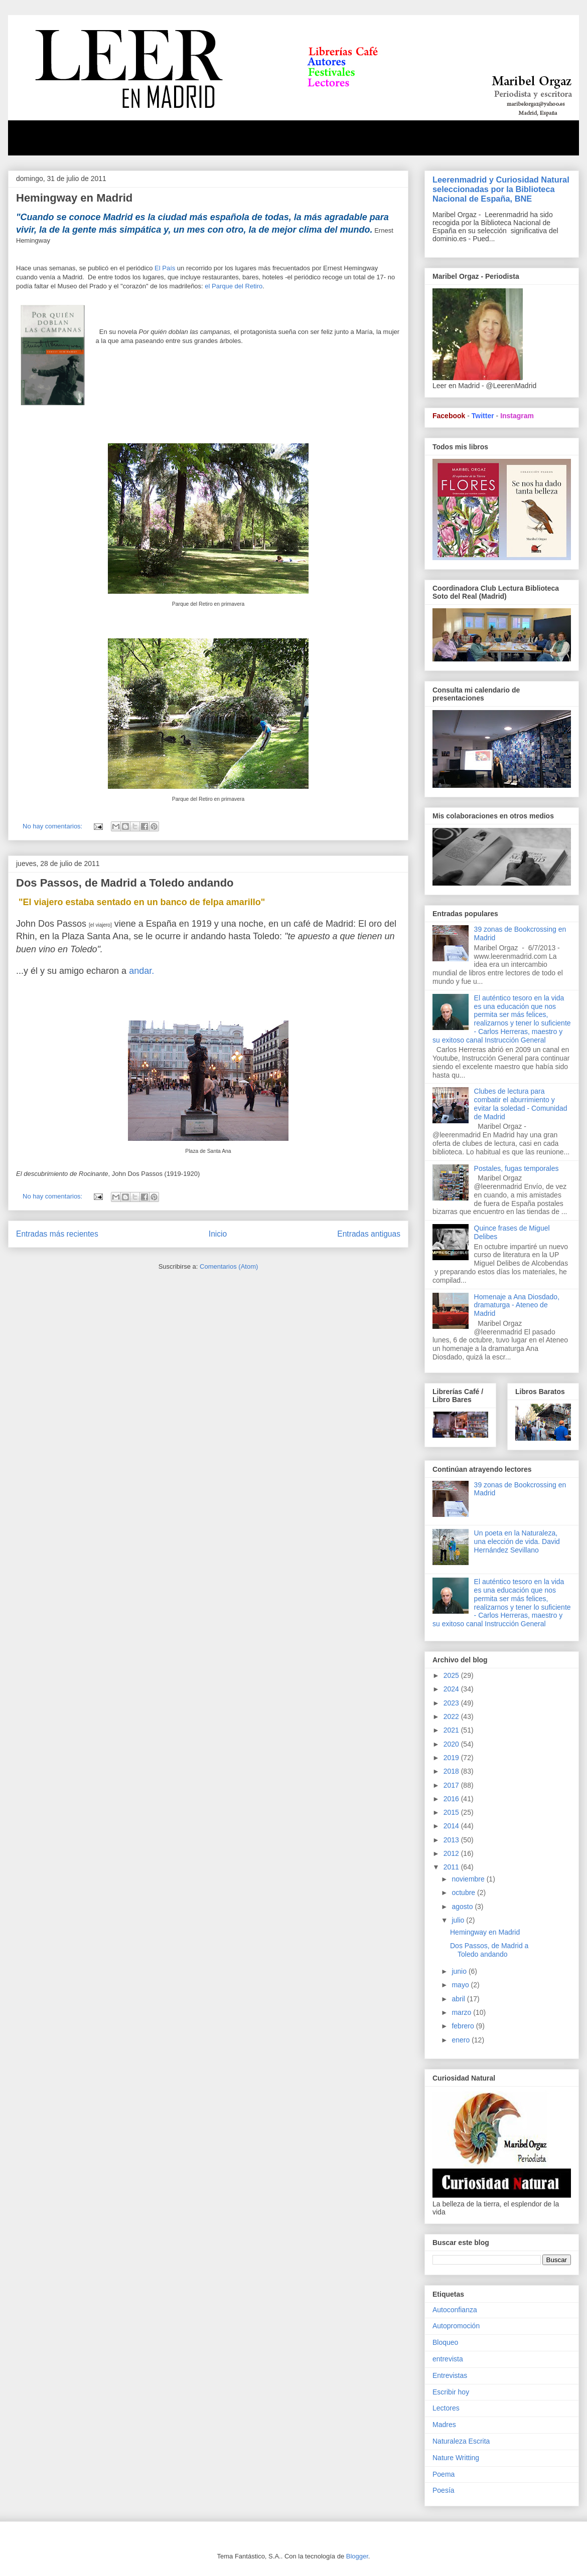  What do you see at coordinates (520, 1103) in the screenshot?
I see `Clubes de lectura para combatir el aburrimiento y evitar la soledad - Comunidad de Madrid` at bounding box center [520, 1103].